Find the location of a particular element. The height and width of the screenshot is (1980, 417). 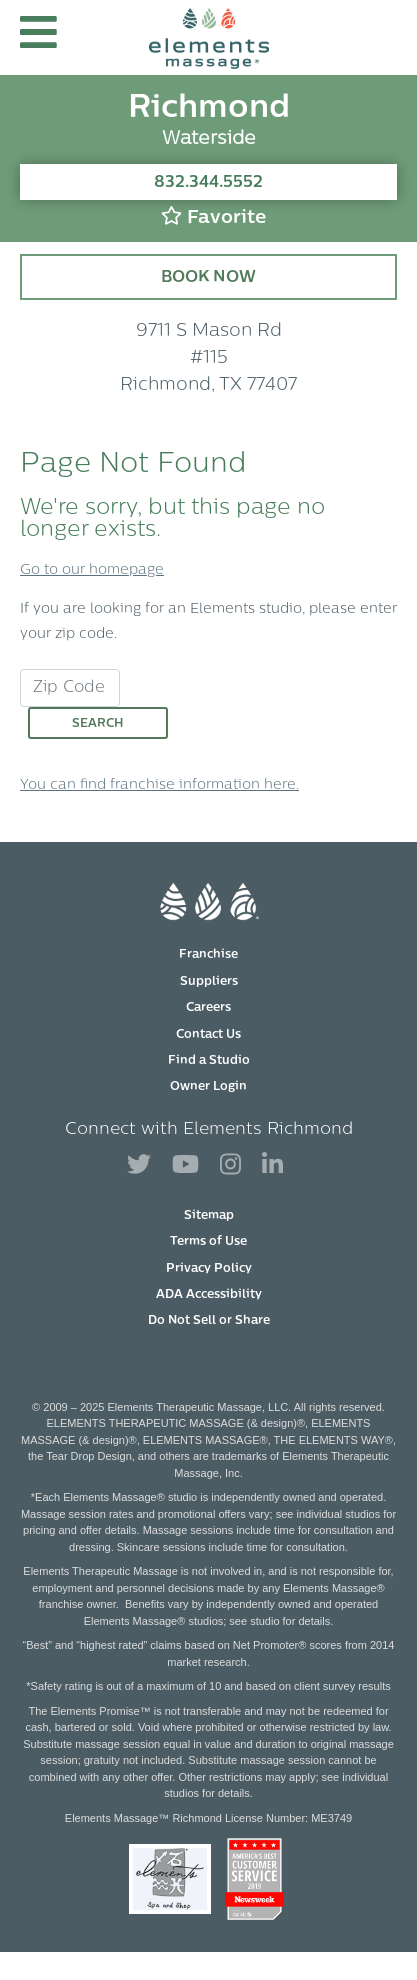

832.344.5552 is located at coordinates (208, 183).